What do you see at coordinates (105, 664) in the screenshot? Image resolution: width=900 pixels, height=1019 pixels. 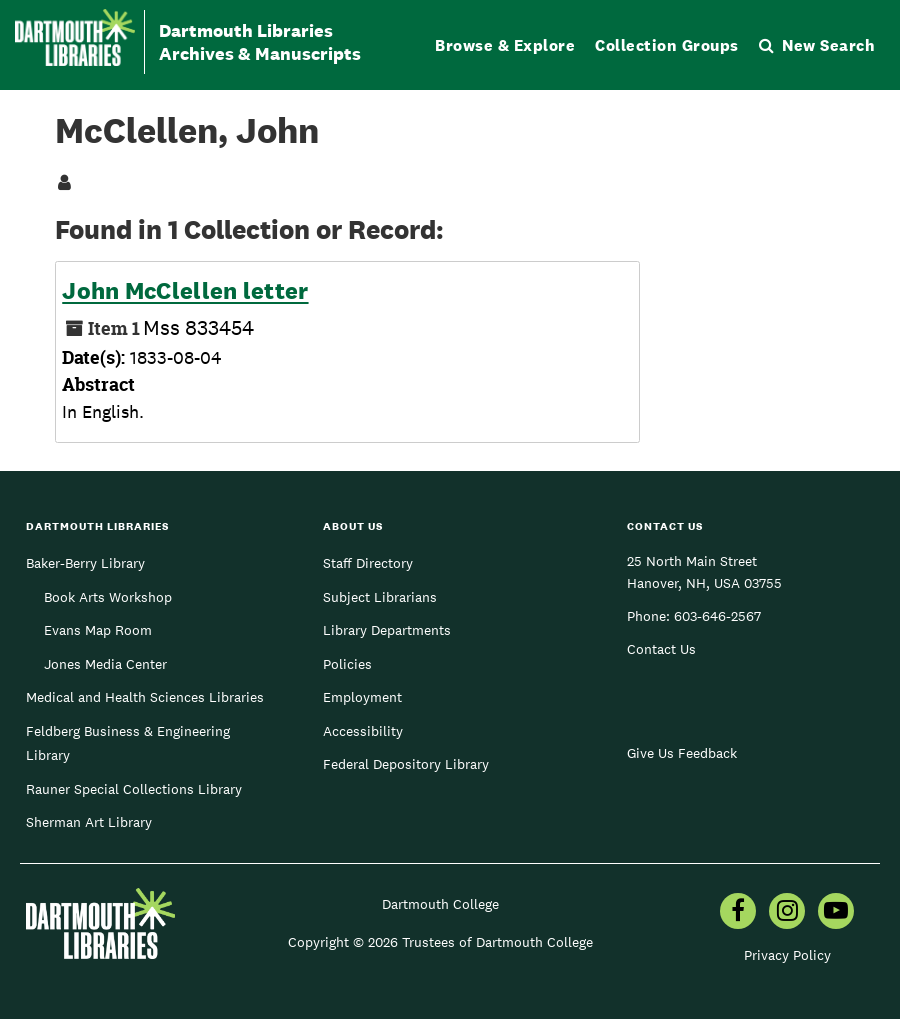 I see `Jones Media Center` at bounding box center [105, 664].